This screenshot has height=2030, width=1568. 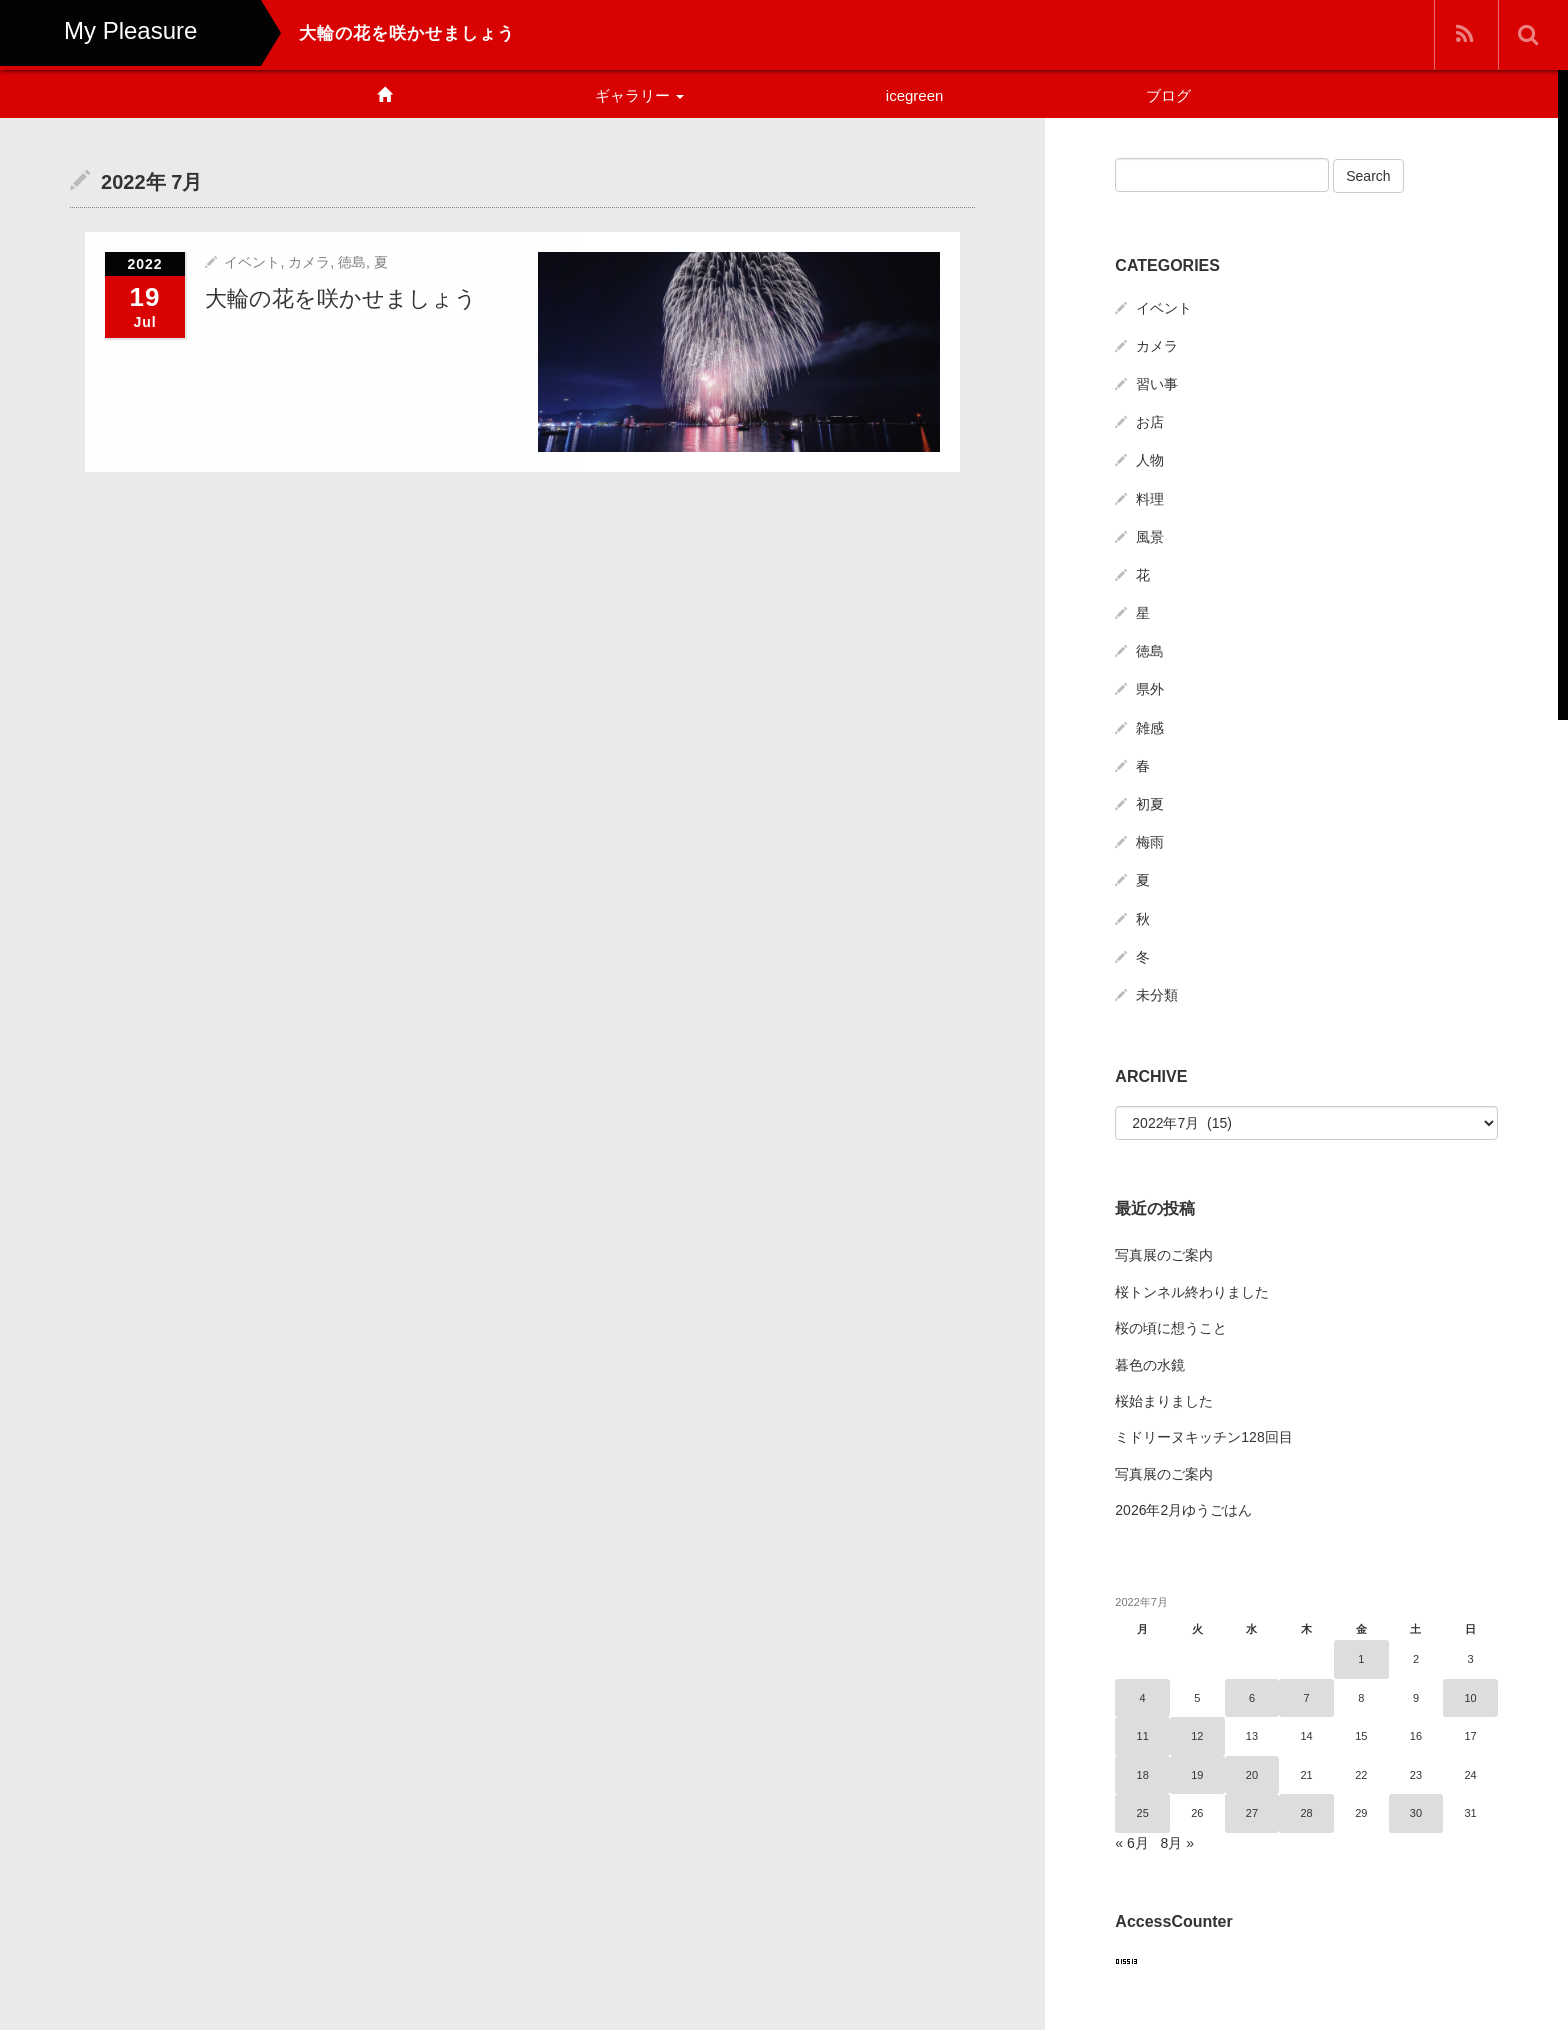 I want to click on 11 [2022年7月11日 に投稿を公開], so click(x=1143, y=1736).